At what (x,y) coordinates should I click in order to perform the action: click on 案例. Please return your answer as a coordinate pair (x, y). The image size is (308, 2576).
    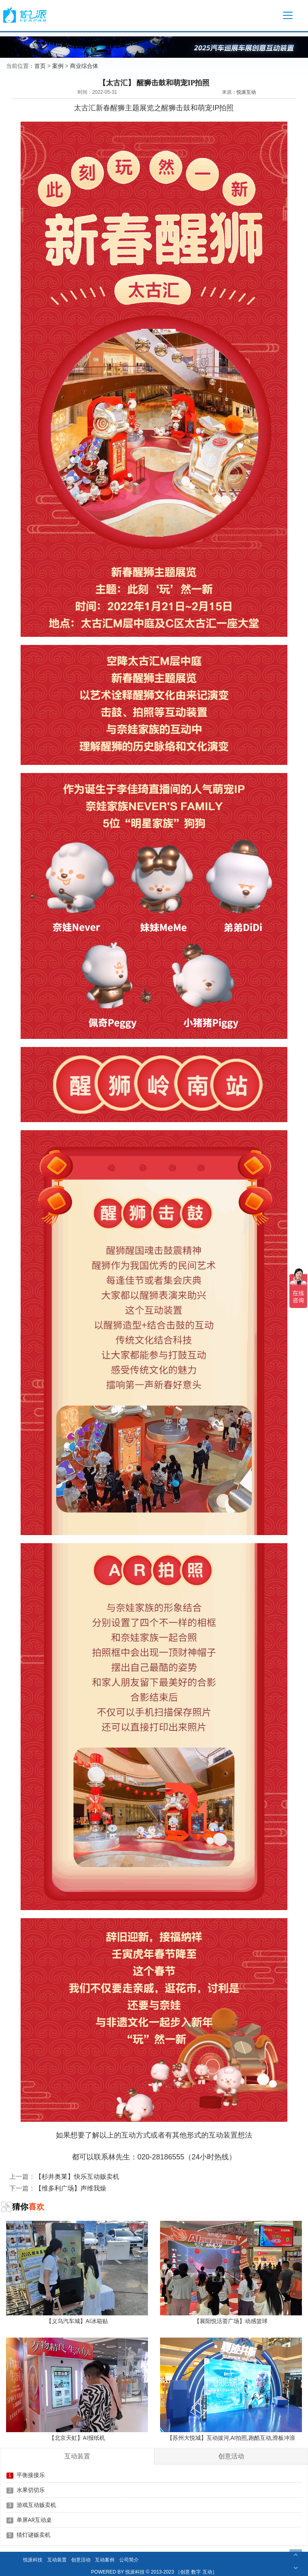
    Looking at the image, I should click on (57, 66).